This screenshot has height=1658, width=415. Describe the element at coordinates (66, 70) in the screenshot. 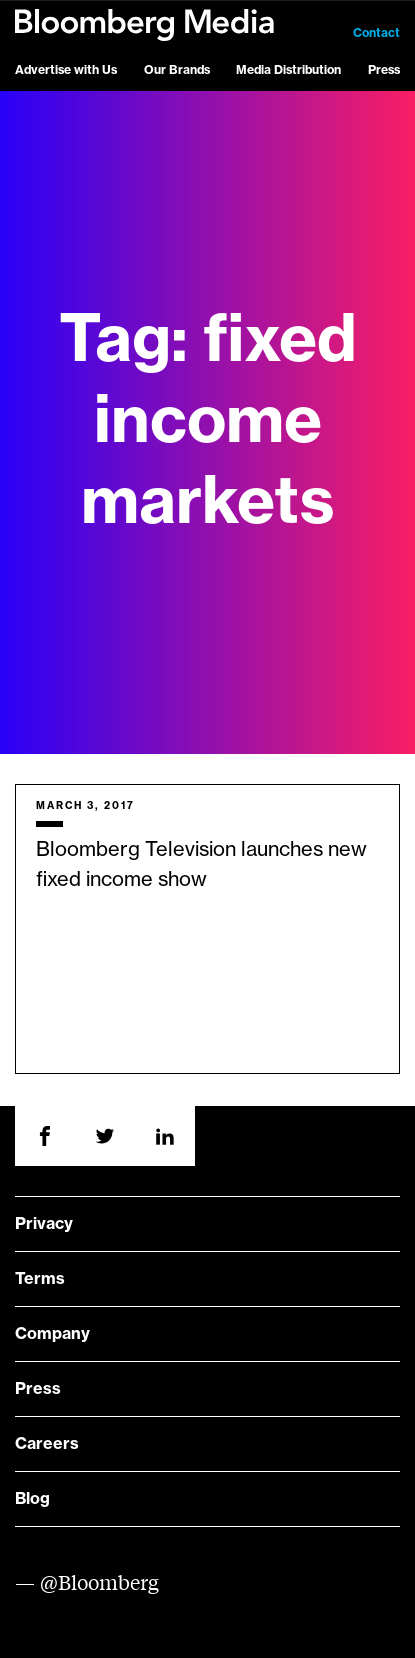

I see `Advertise with Us` at that location.